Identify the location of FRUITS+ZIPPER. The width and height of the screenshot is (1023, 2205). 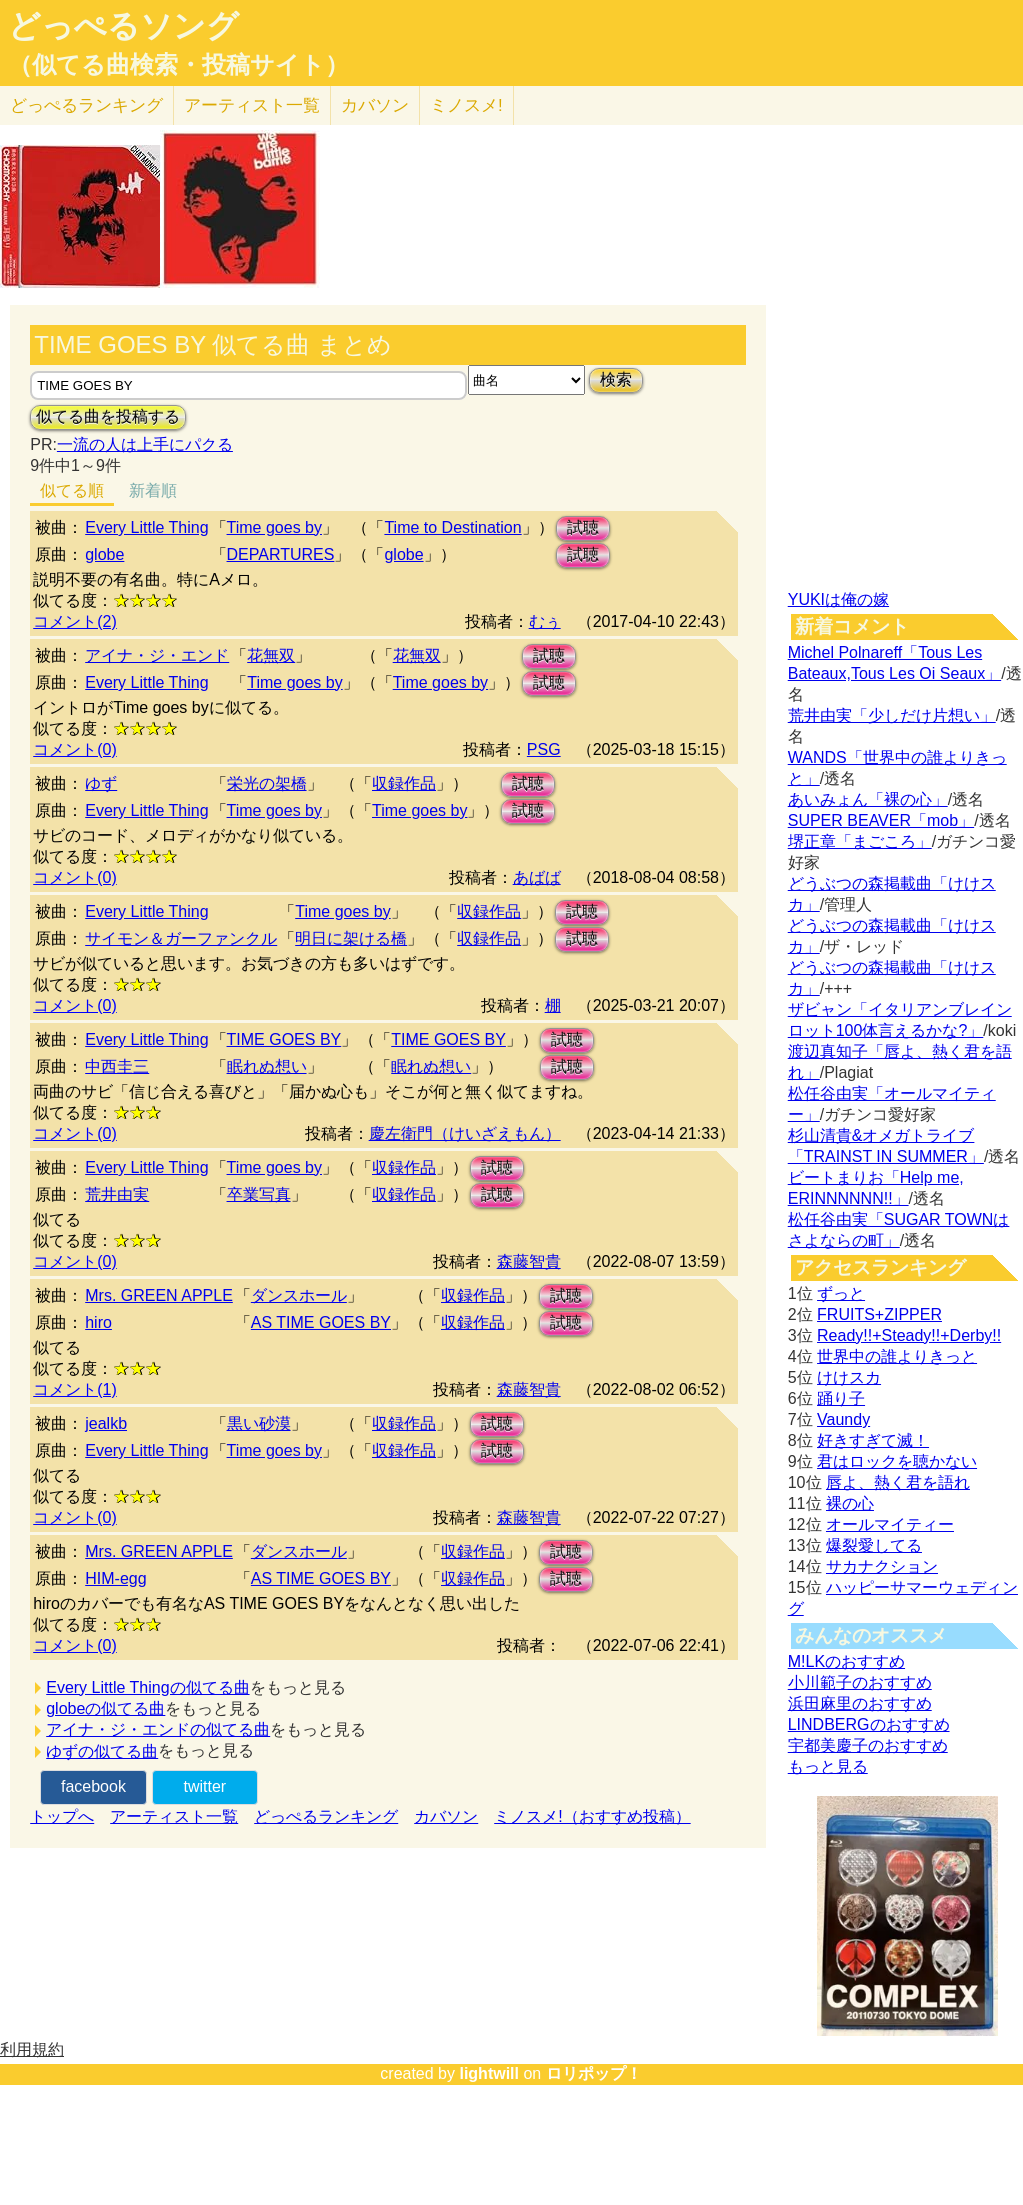
(879, 1314).